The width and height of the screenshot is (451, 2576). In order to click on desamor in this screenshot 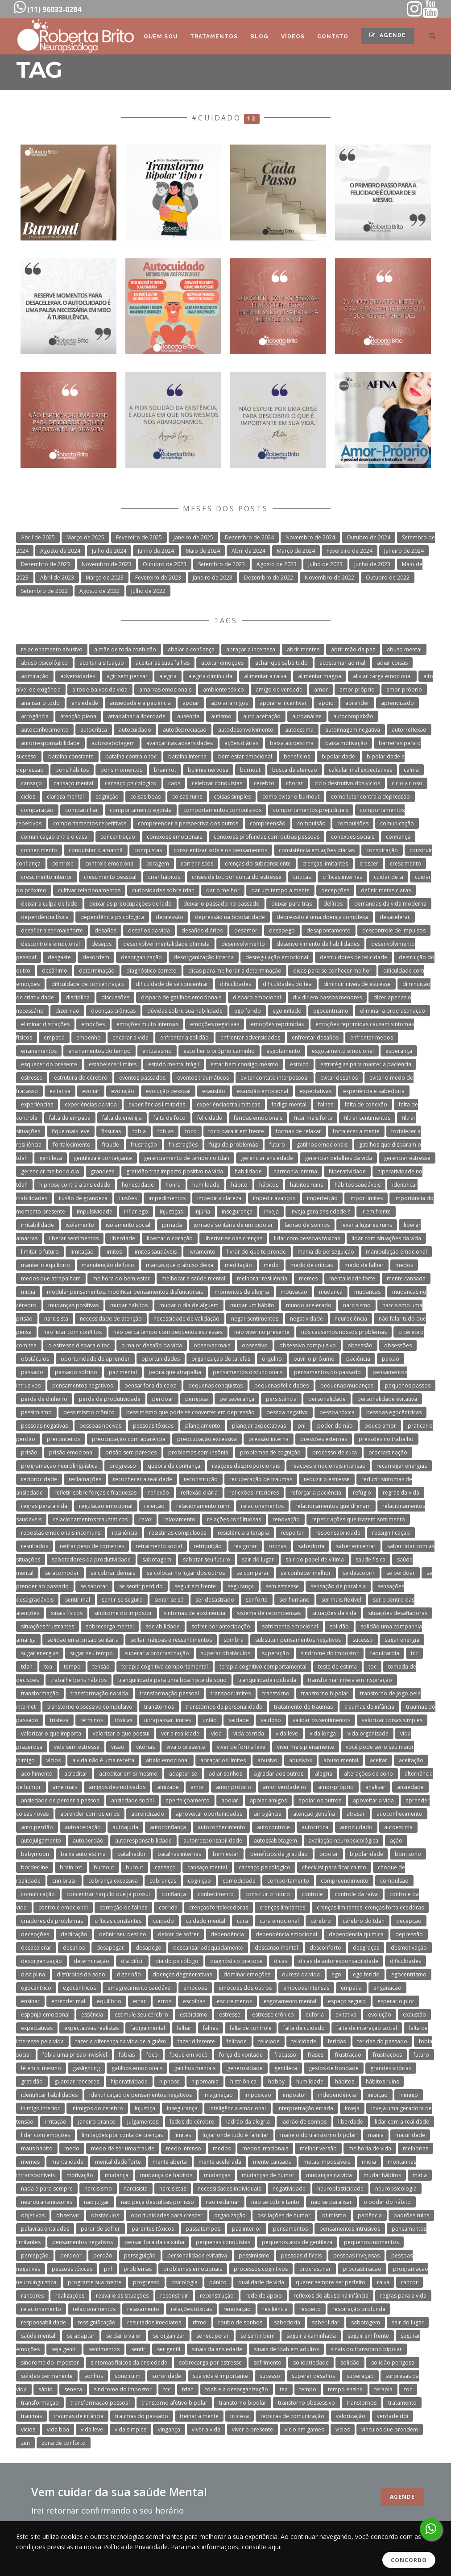, I will do `click(245, 930)`.